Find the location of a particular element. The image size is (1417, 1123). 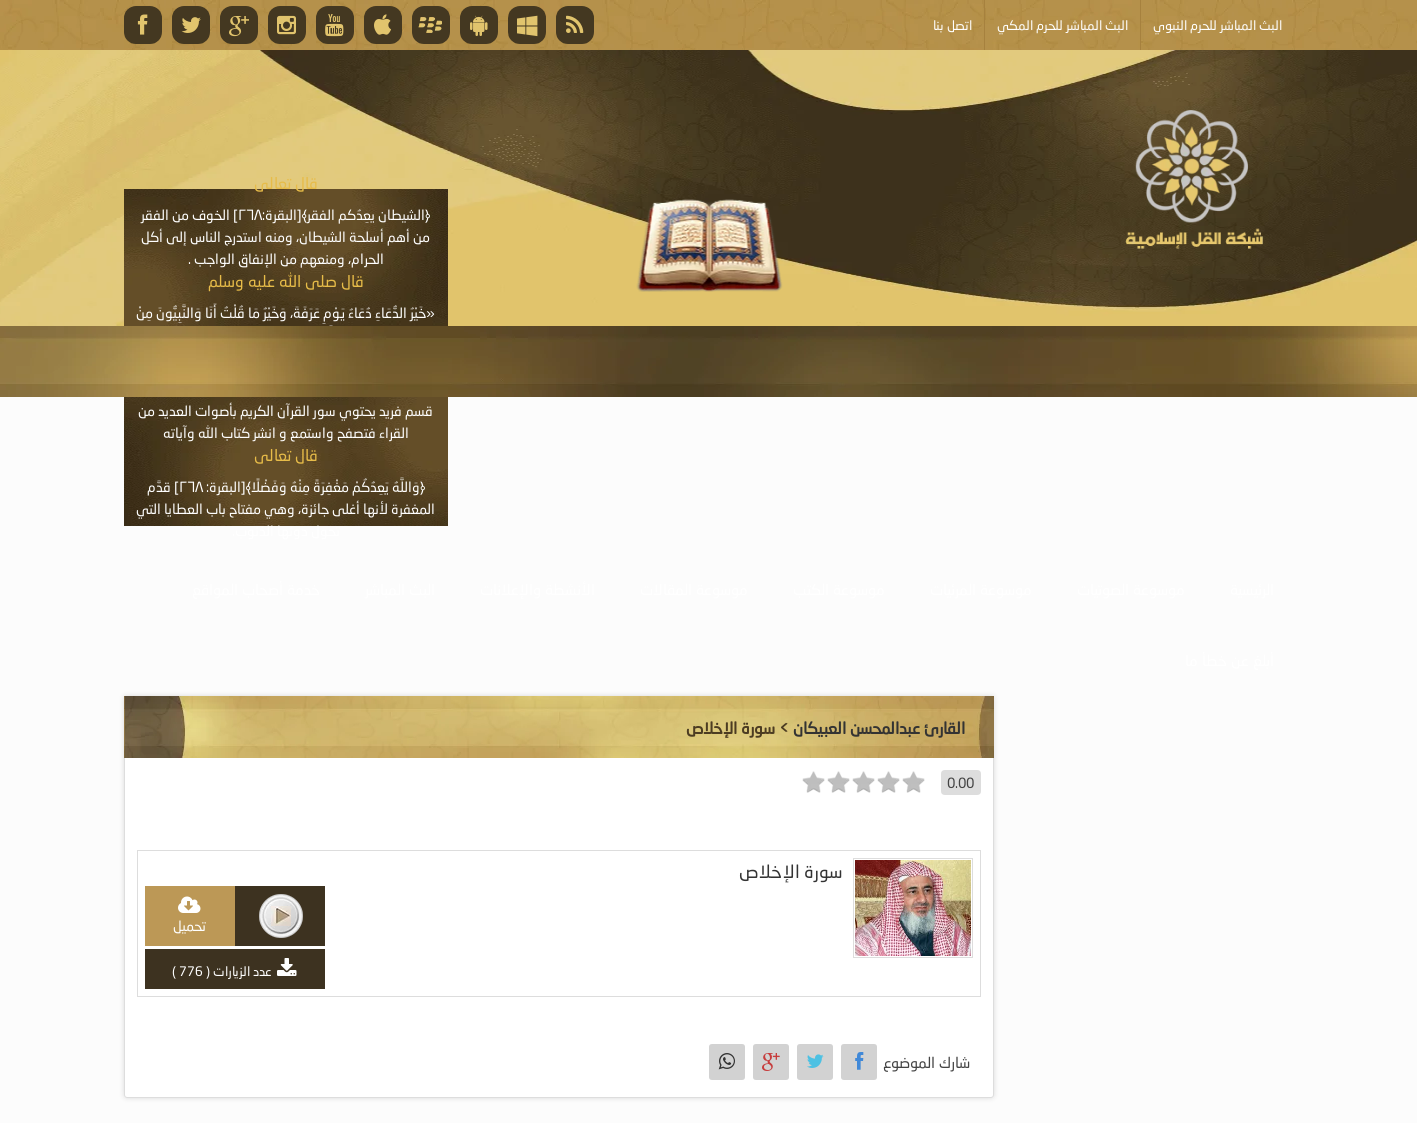

play is located at coordinates (281, 916).